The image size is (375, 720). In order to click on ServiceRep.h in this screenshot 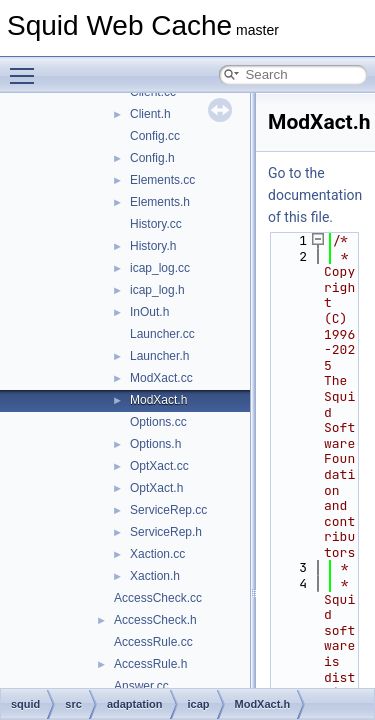, I will do `click(166, 532)`.